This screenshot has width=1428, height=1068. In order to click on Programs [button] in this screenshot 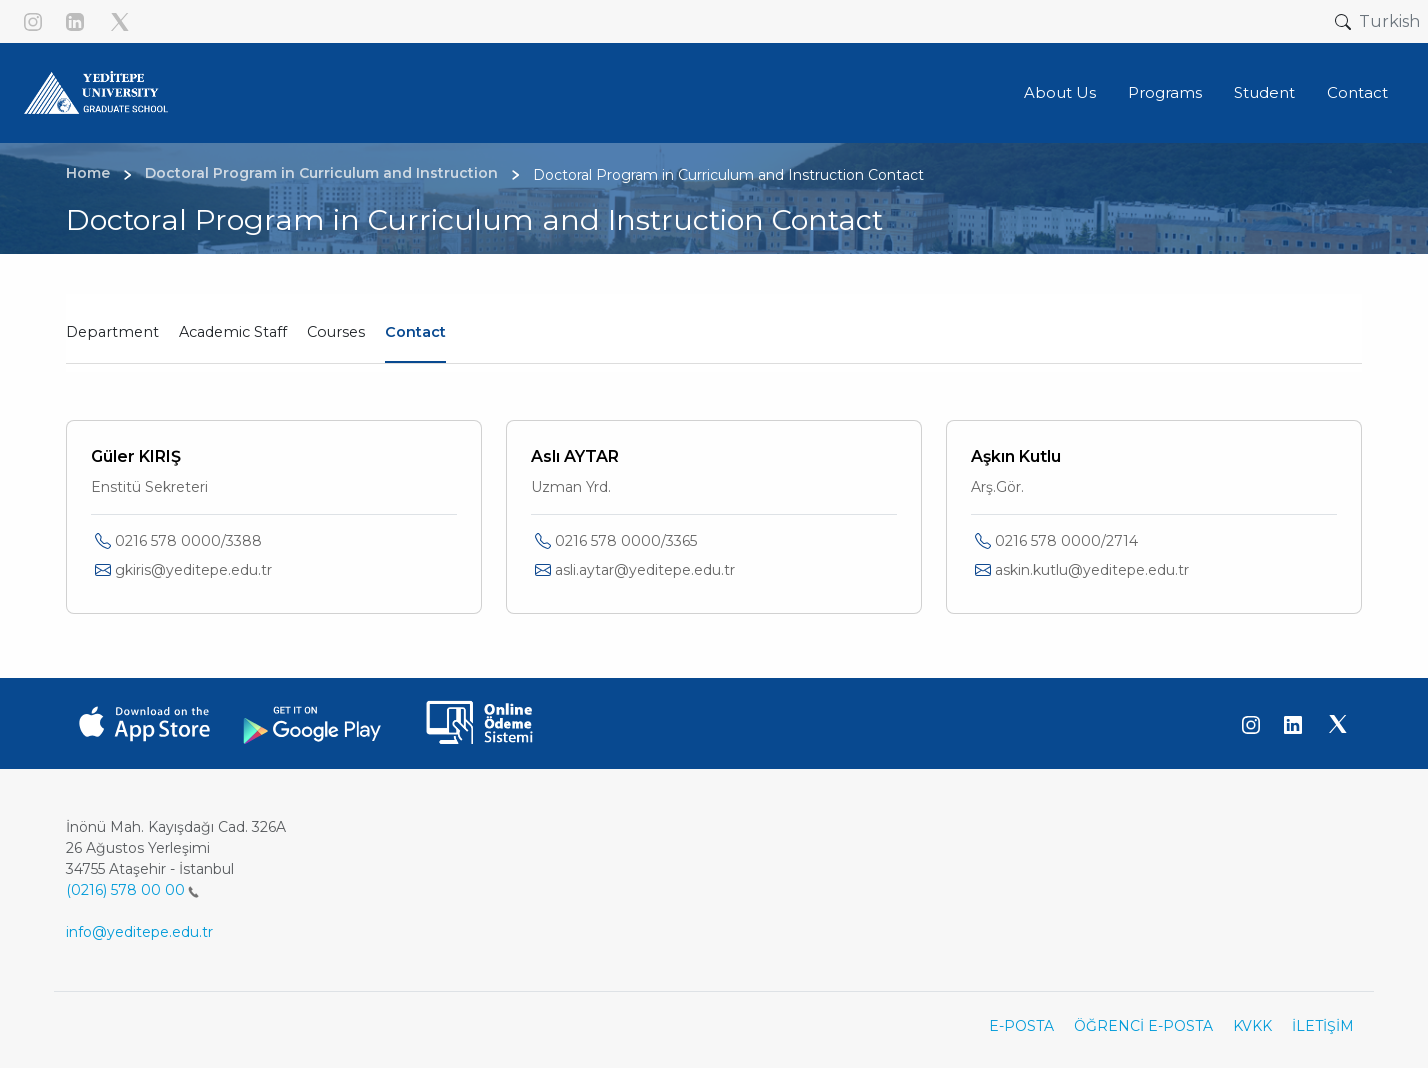, I will do `click(1165, 92)`.